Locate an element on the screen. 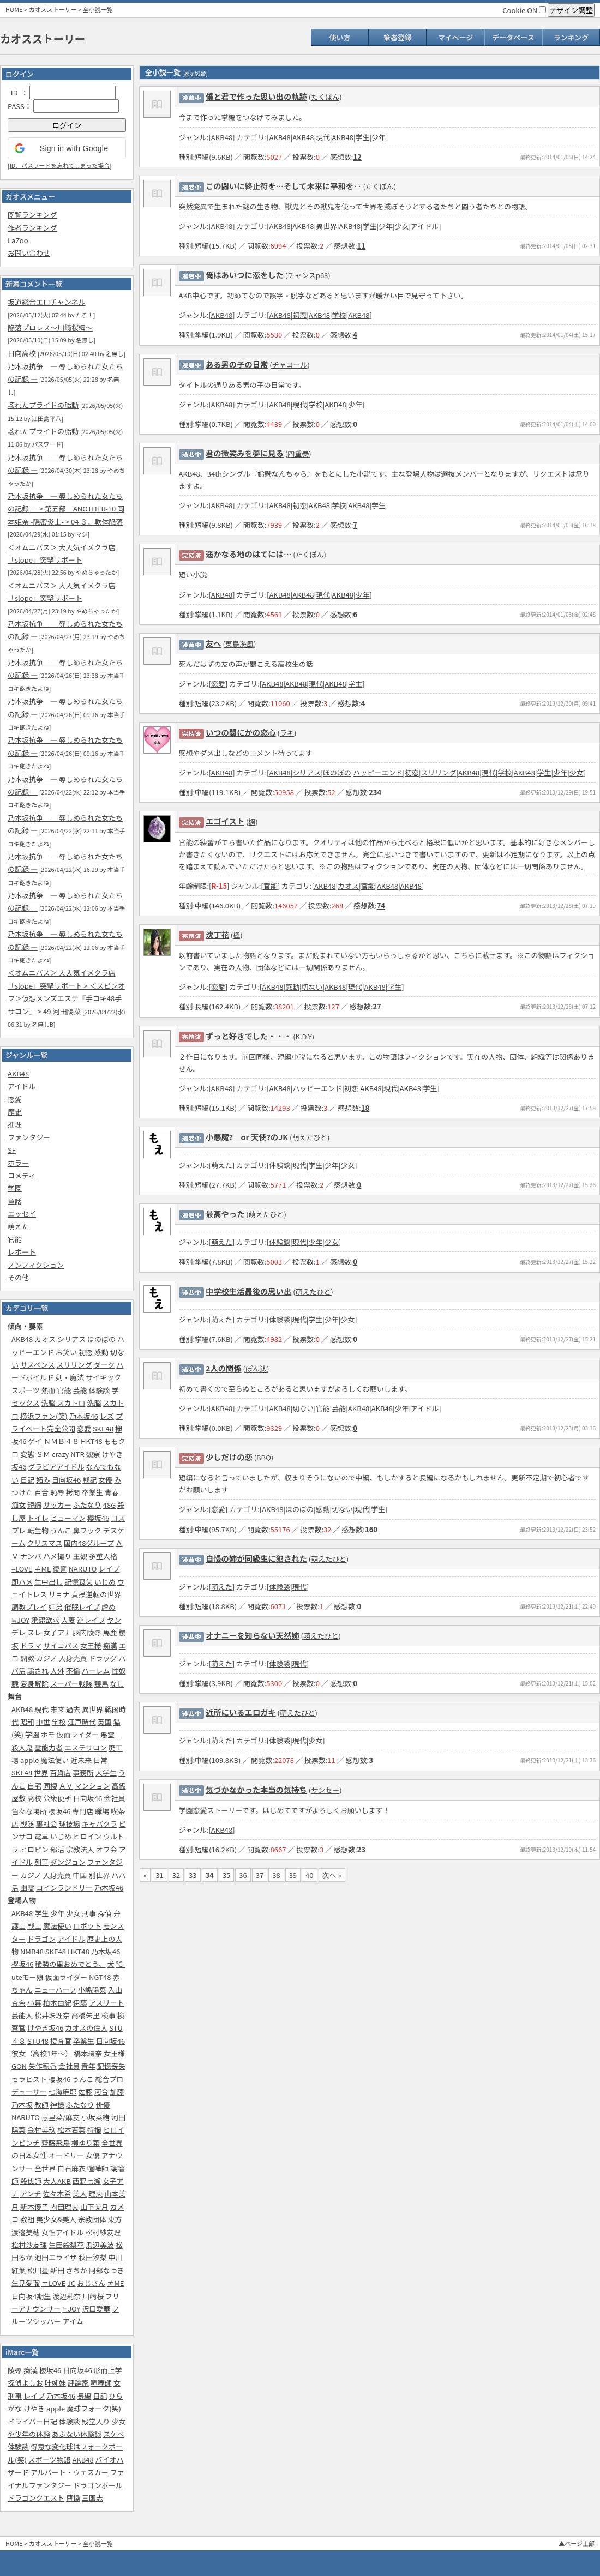  近所にいるエロガキ is located at coordinates (241, 1712).